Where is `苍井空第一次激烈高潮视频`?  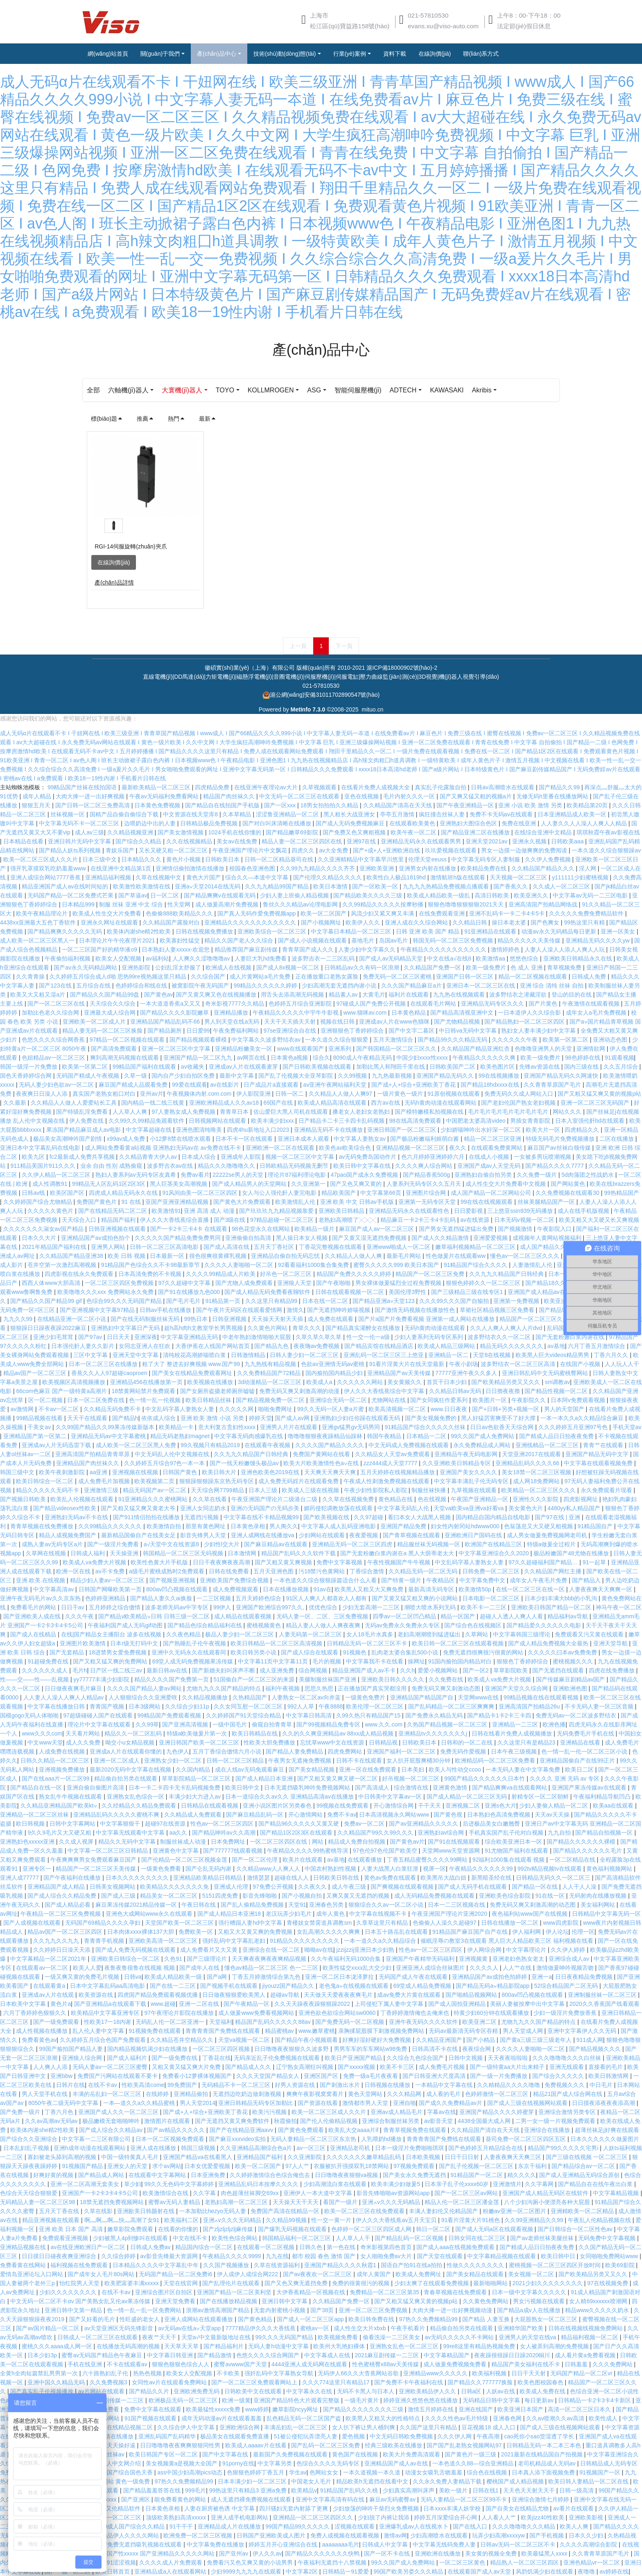 苍井空第一次激烈高潮视频 is located at coordinates (62, 1265).